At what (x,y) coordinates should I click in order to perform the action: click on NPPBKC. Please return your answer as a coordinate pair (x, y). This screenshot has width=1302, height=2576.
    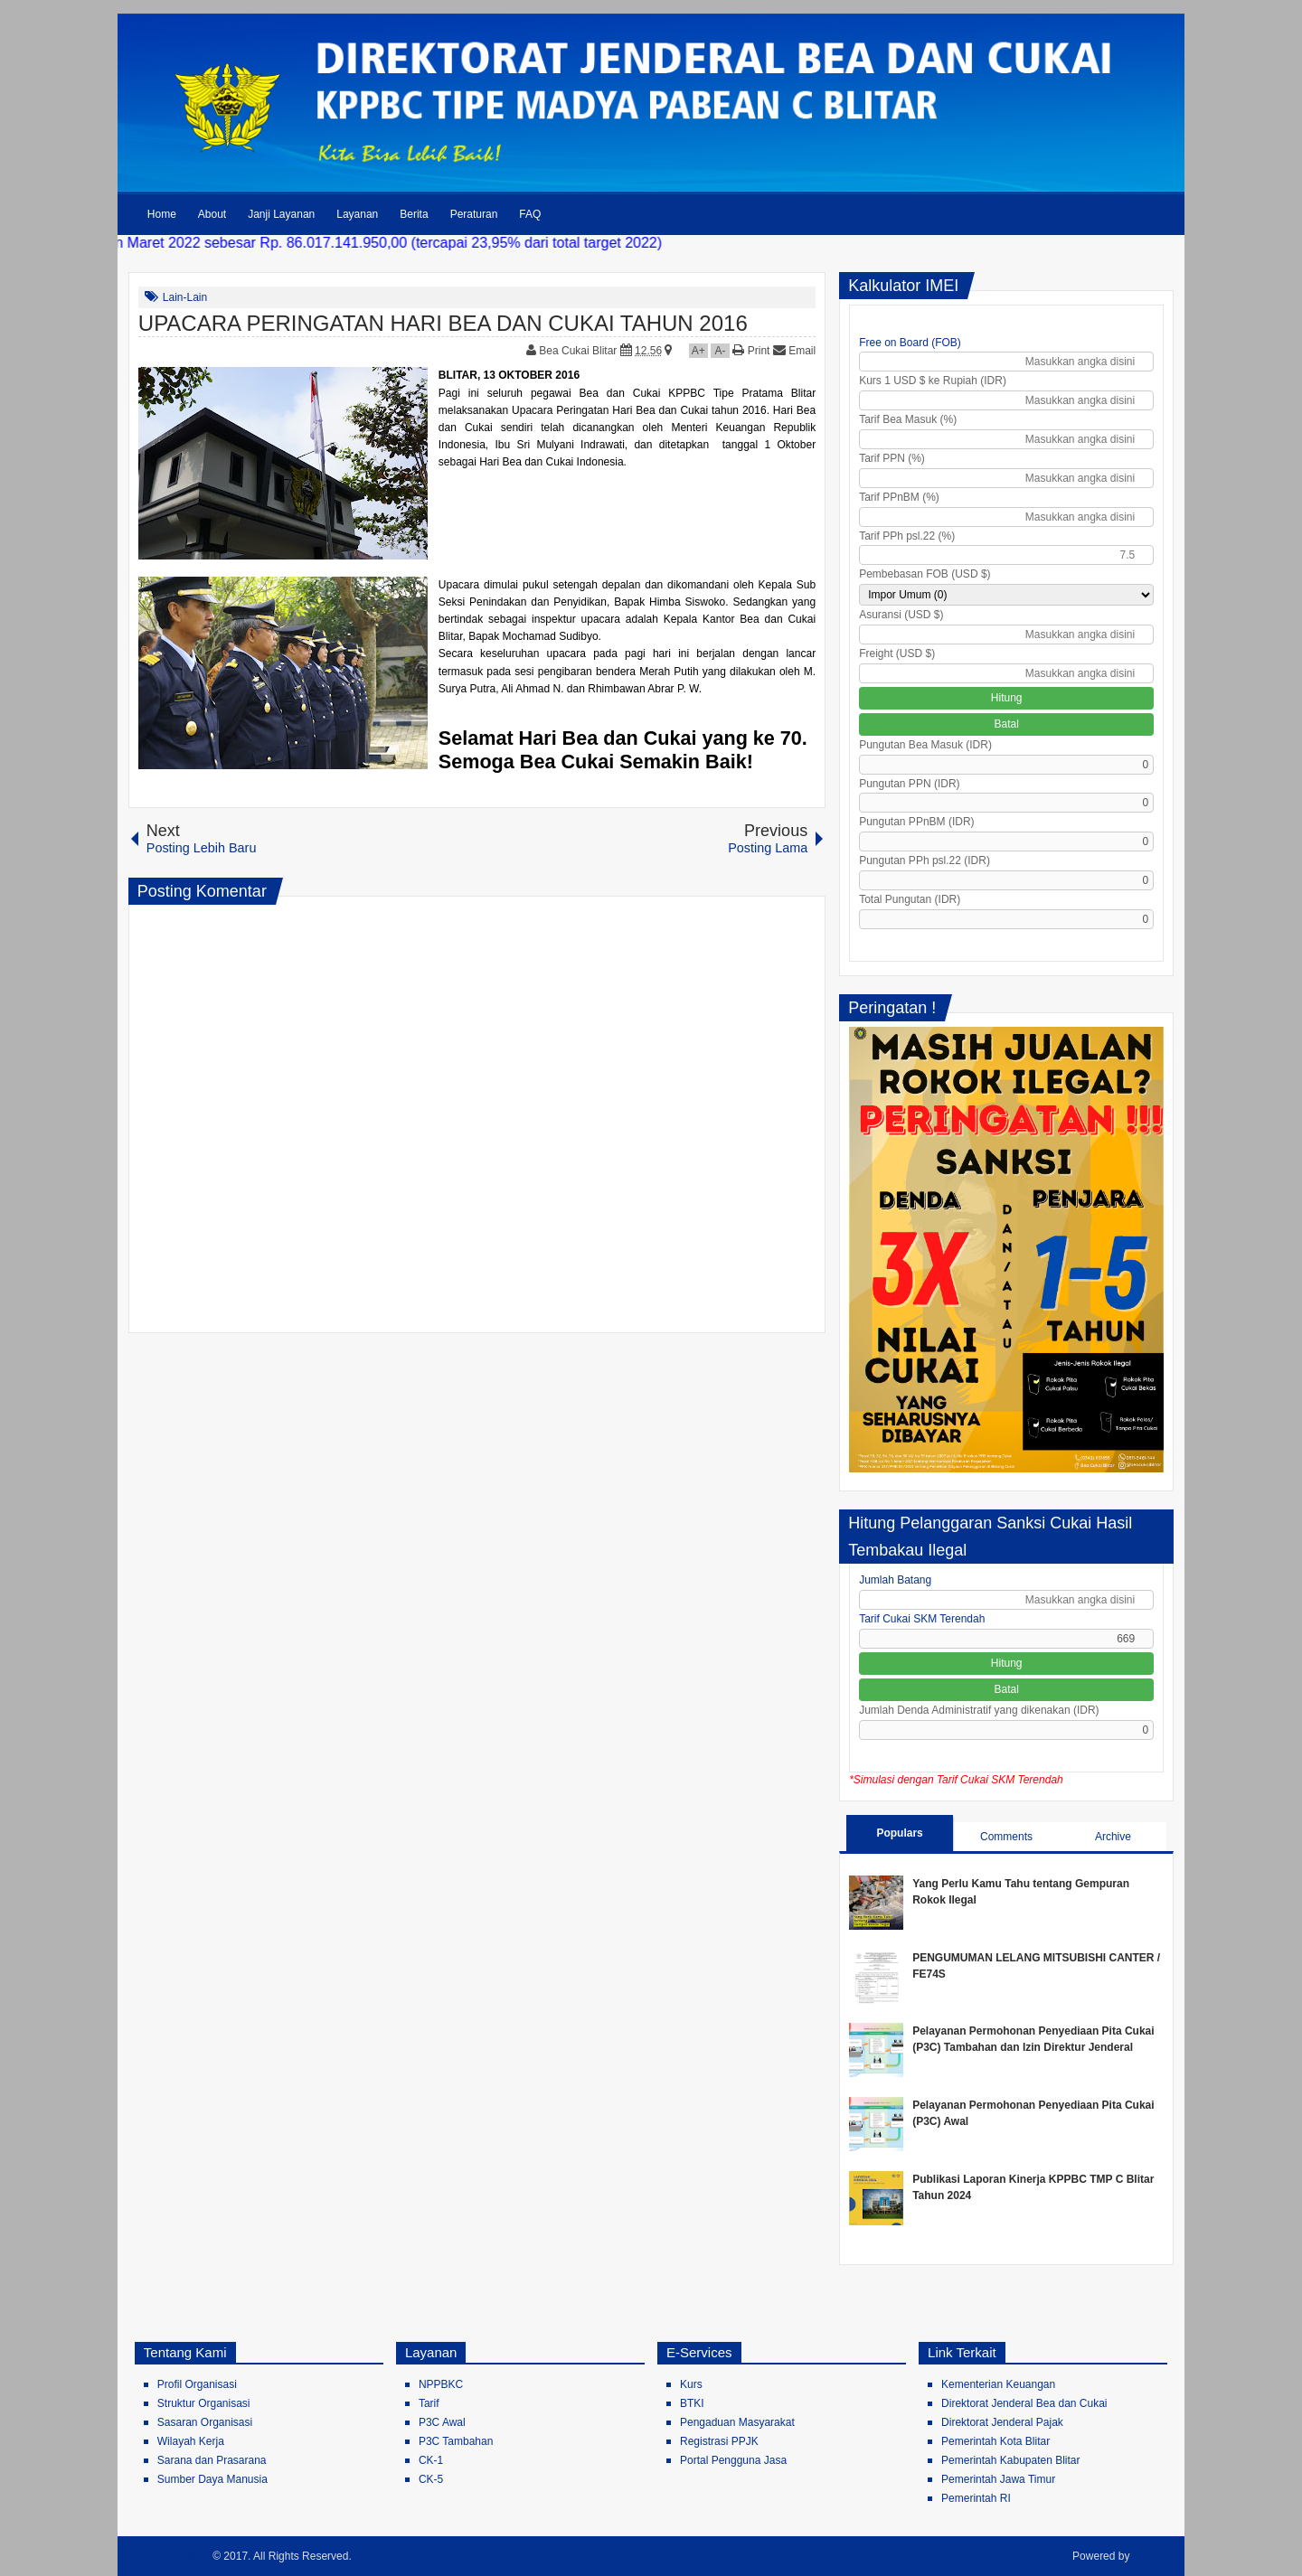
    Looking at the image, I should click on (441, 2384).